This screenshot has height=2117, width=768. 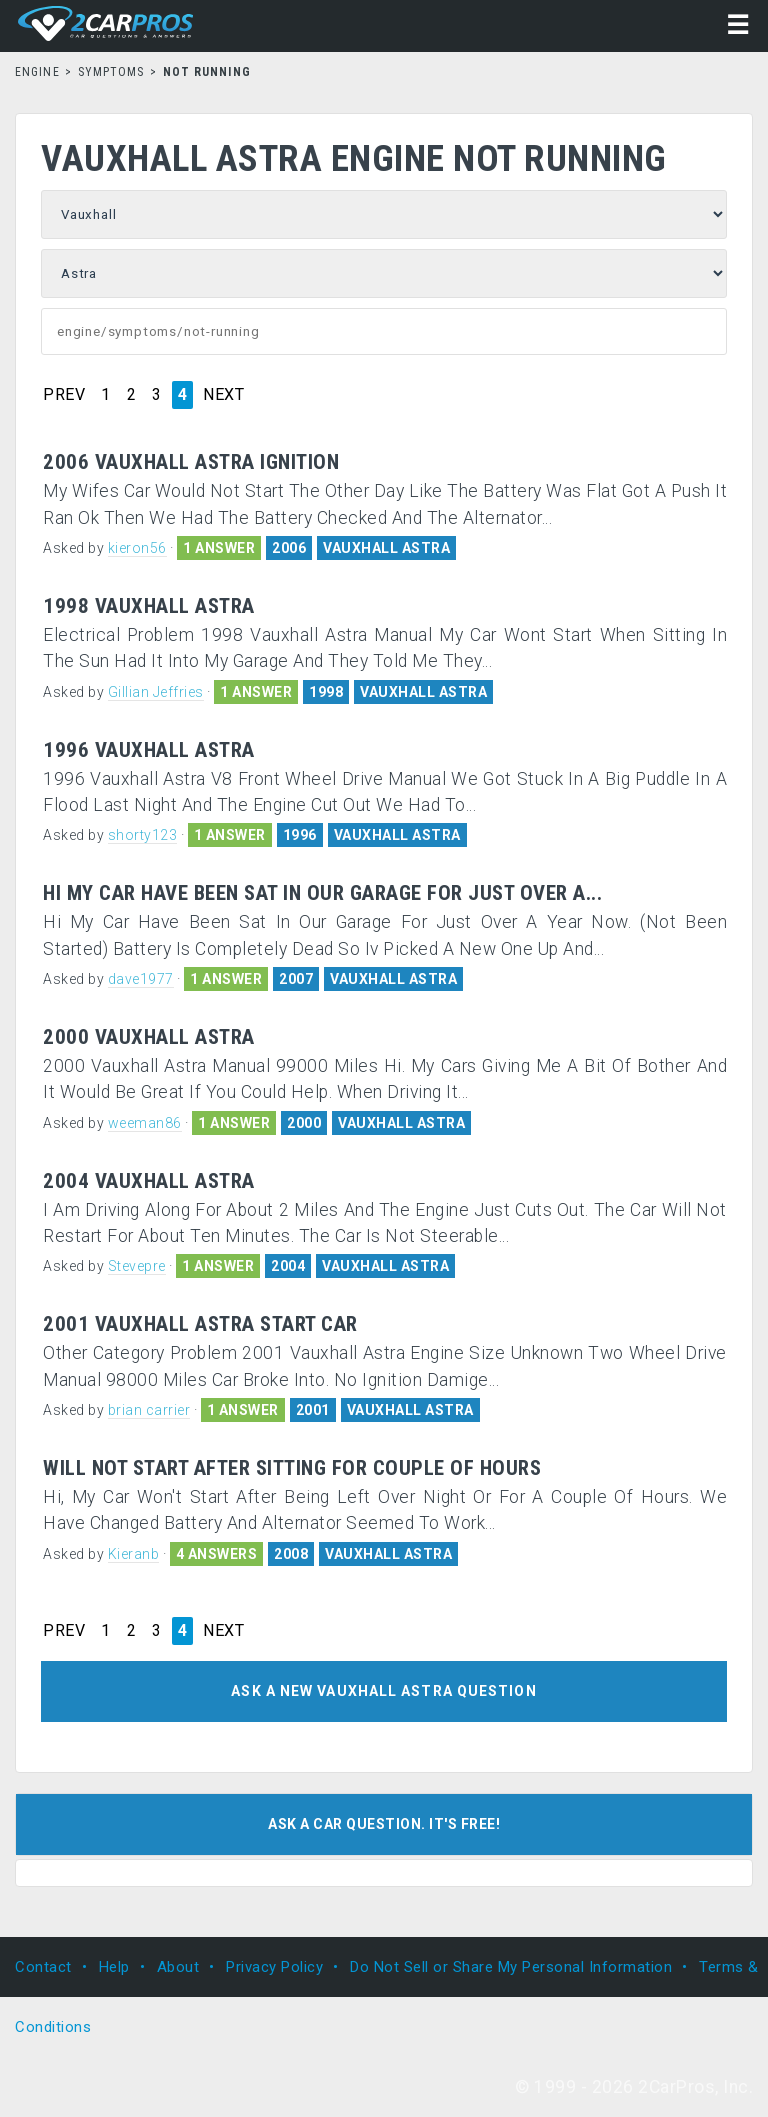 What do you see at coordinates (274, 1967) in the screenshot?
I see `Privacy Policy` at bounding box center [274, 1967].